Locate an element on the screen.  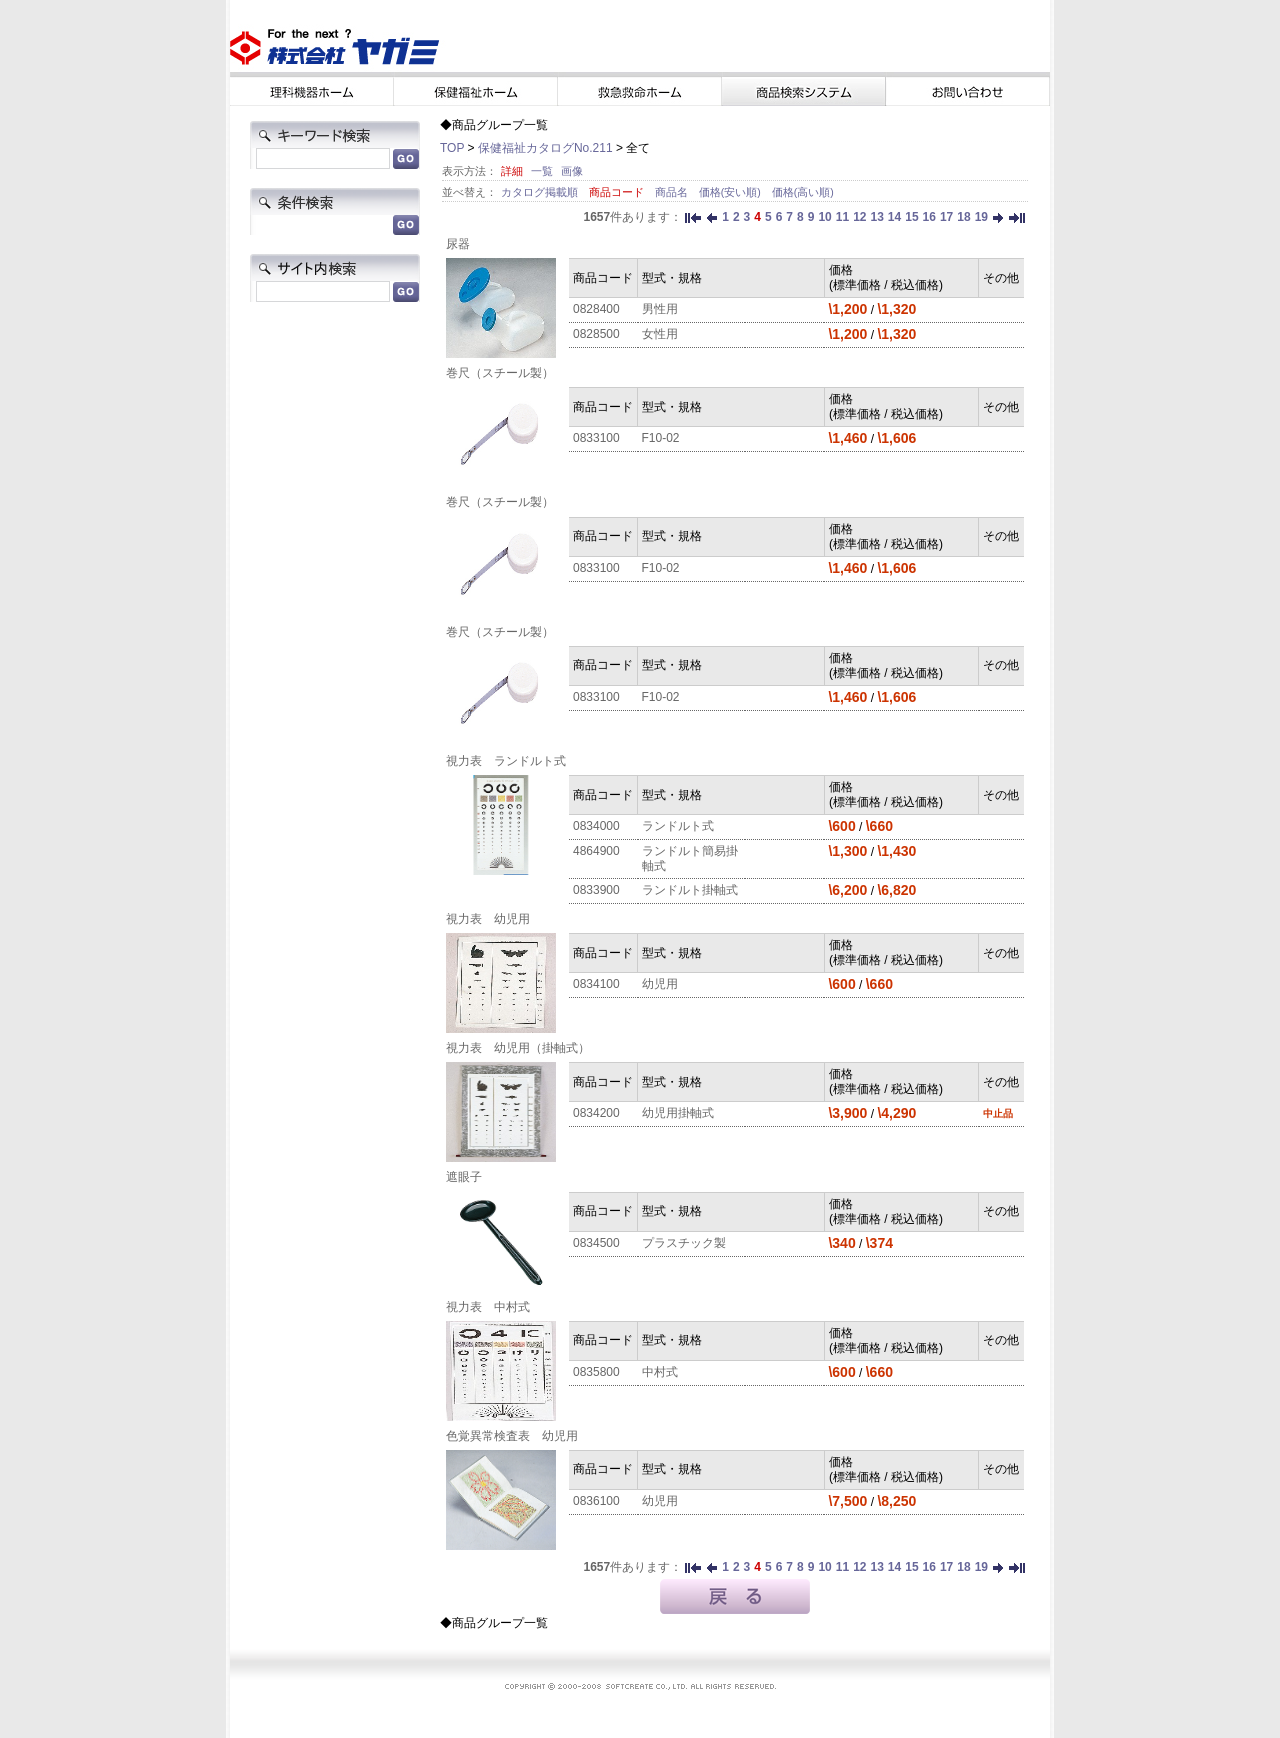
尿器 is located at coordinates (458, 244).